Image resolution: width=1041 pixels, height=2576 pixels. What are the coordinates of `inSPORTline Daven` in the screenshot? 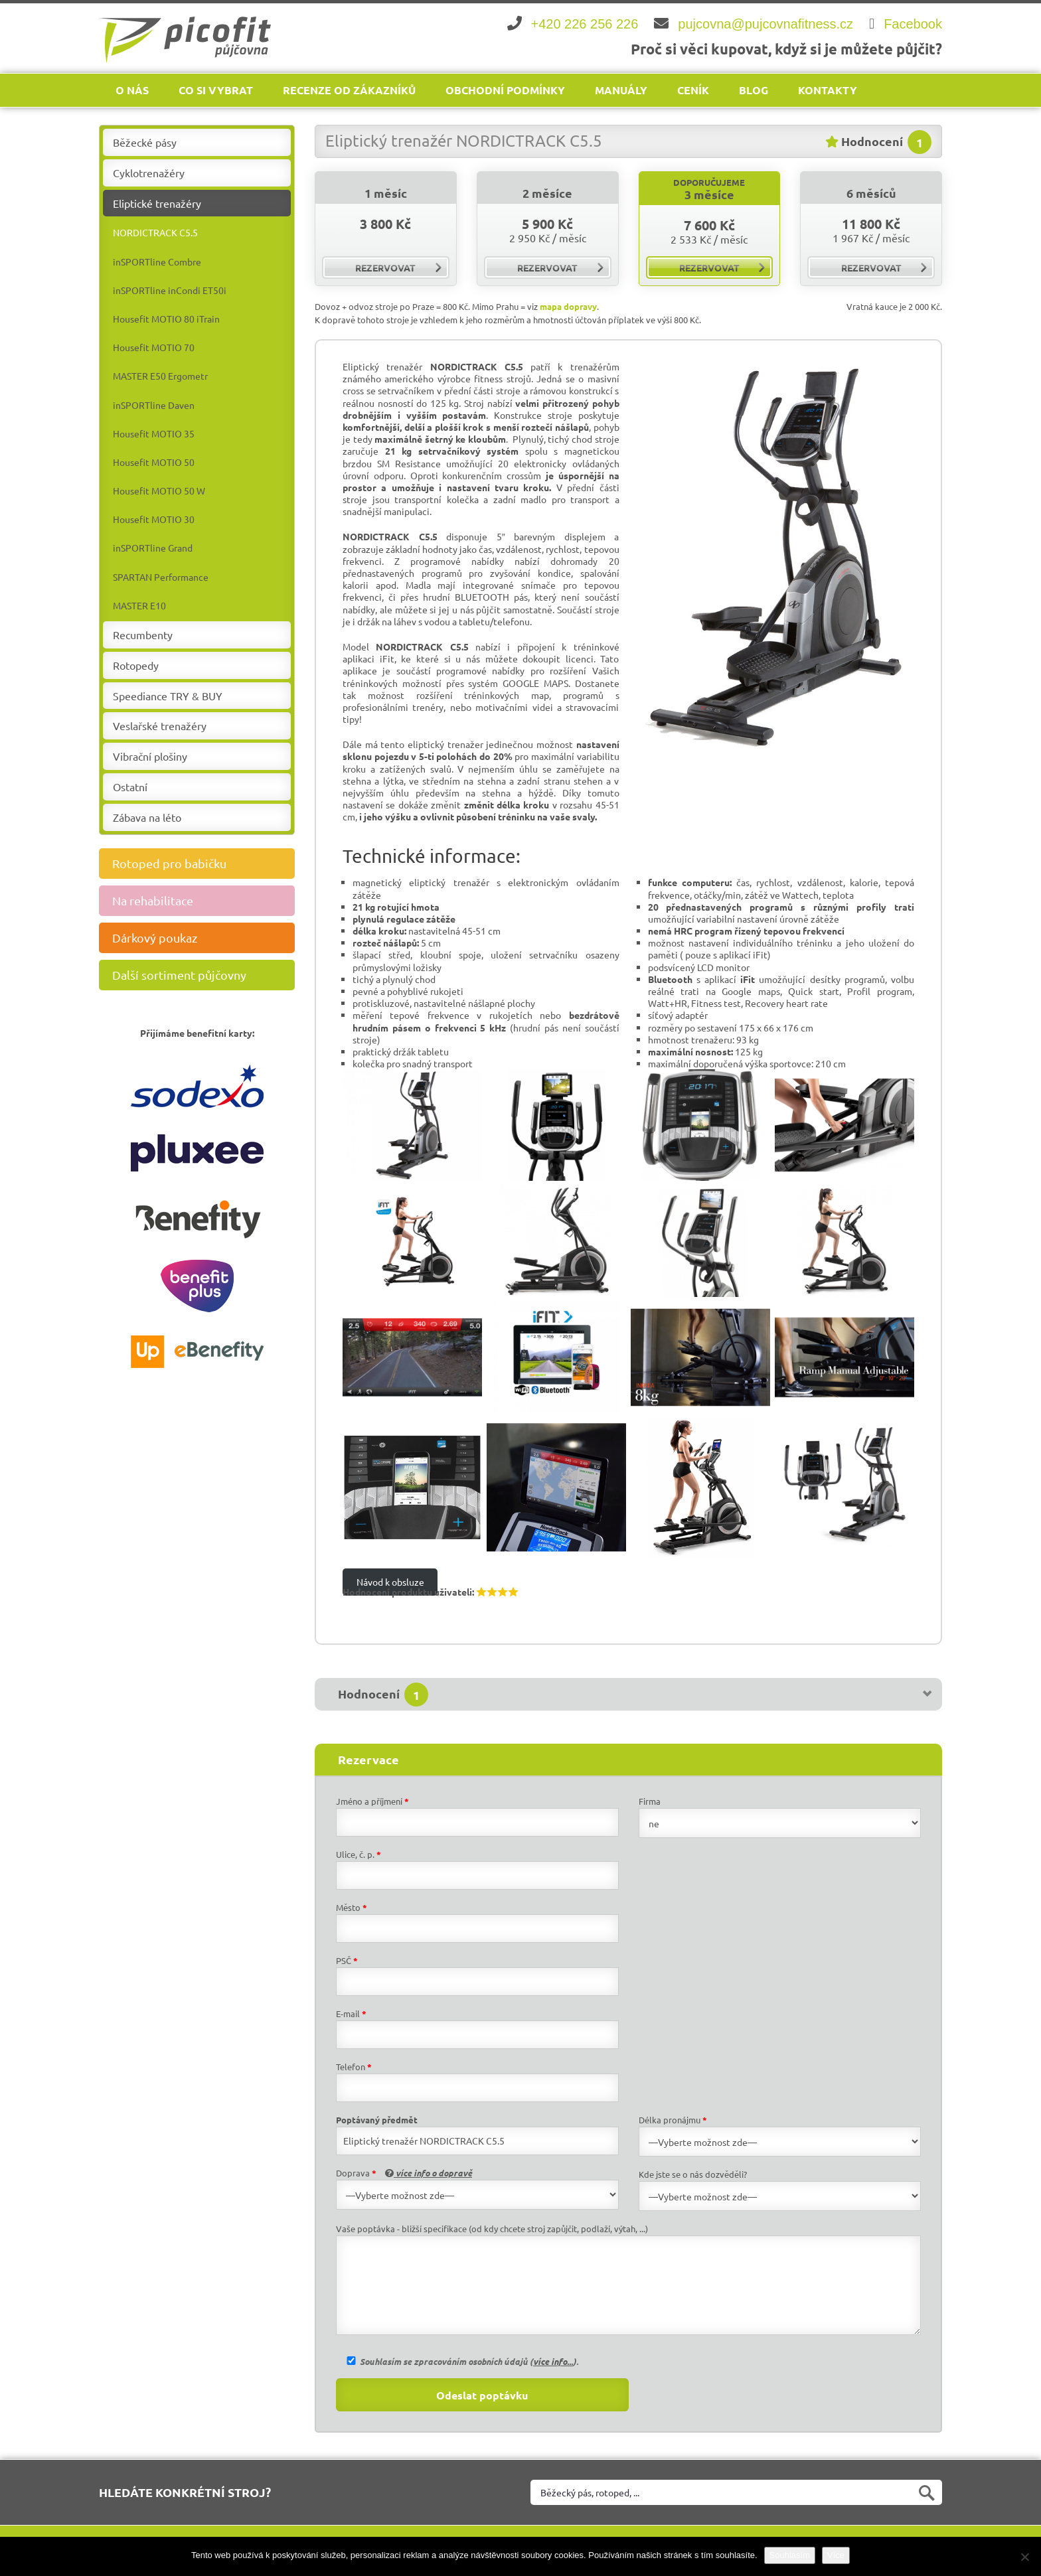 It's located at (154, 405).